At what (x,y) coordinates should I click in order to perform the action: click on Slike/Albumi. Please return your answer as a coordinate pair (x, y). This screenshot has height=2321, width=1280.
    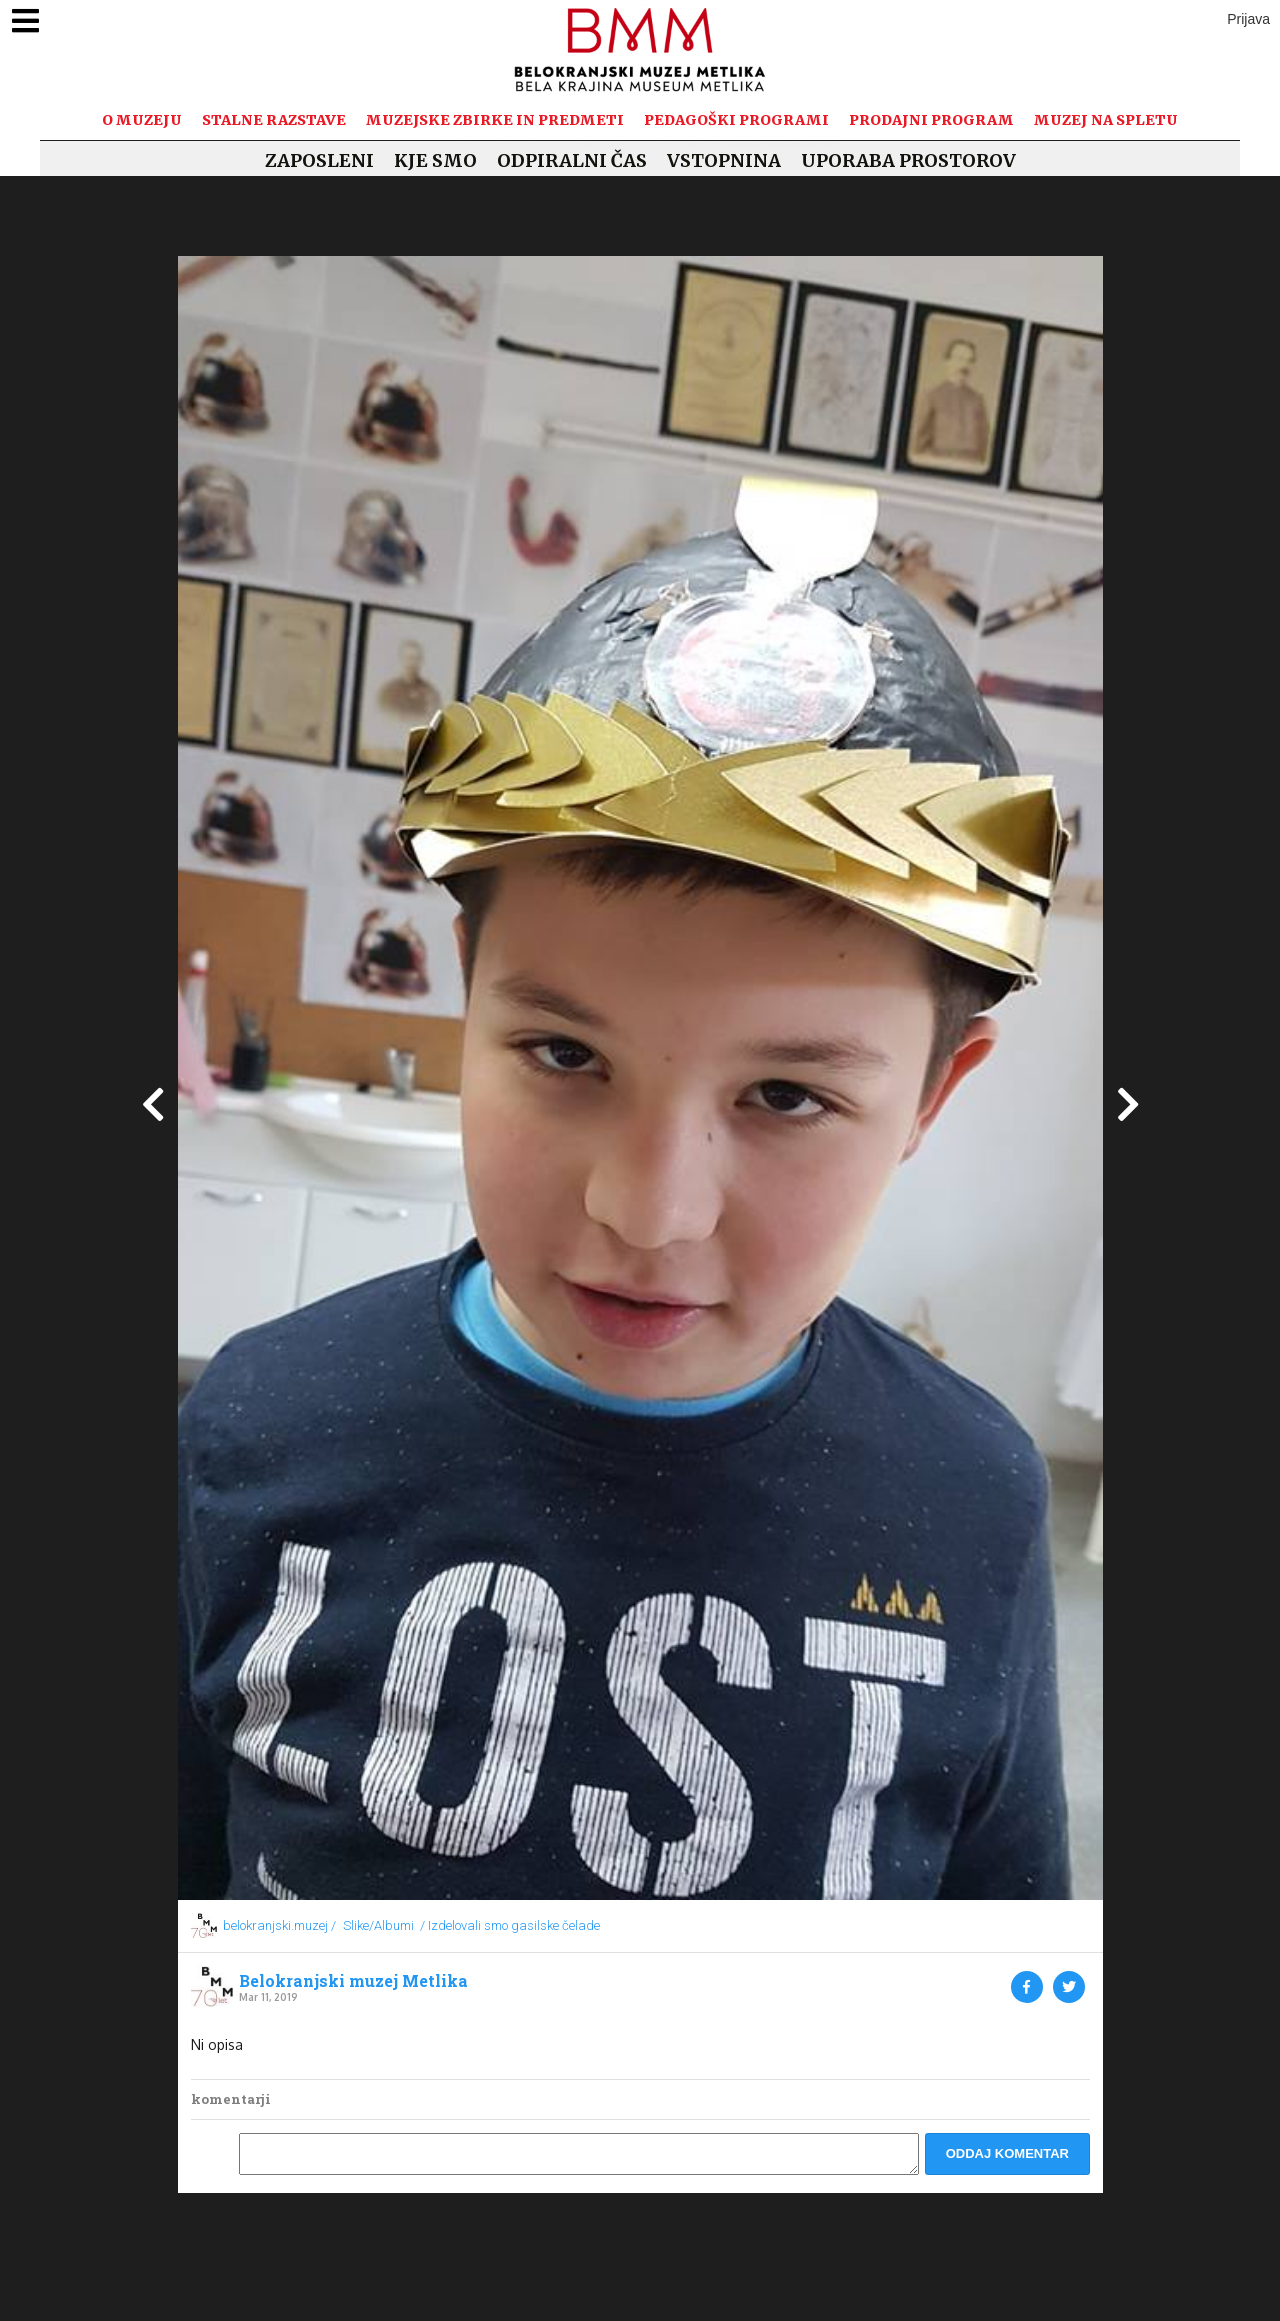
    Looking at the image, I should click on (378, 1925).